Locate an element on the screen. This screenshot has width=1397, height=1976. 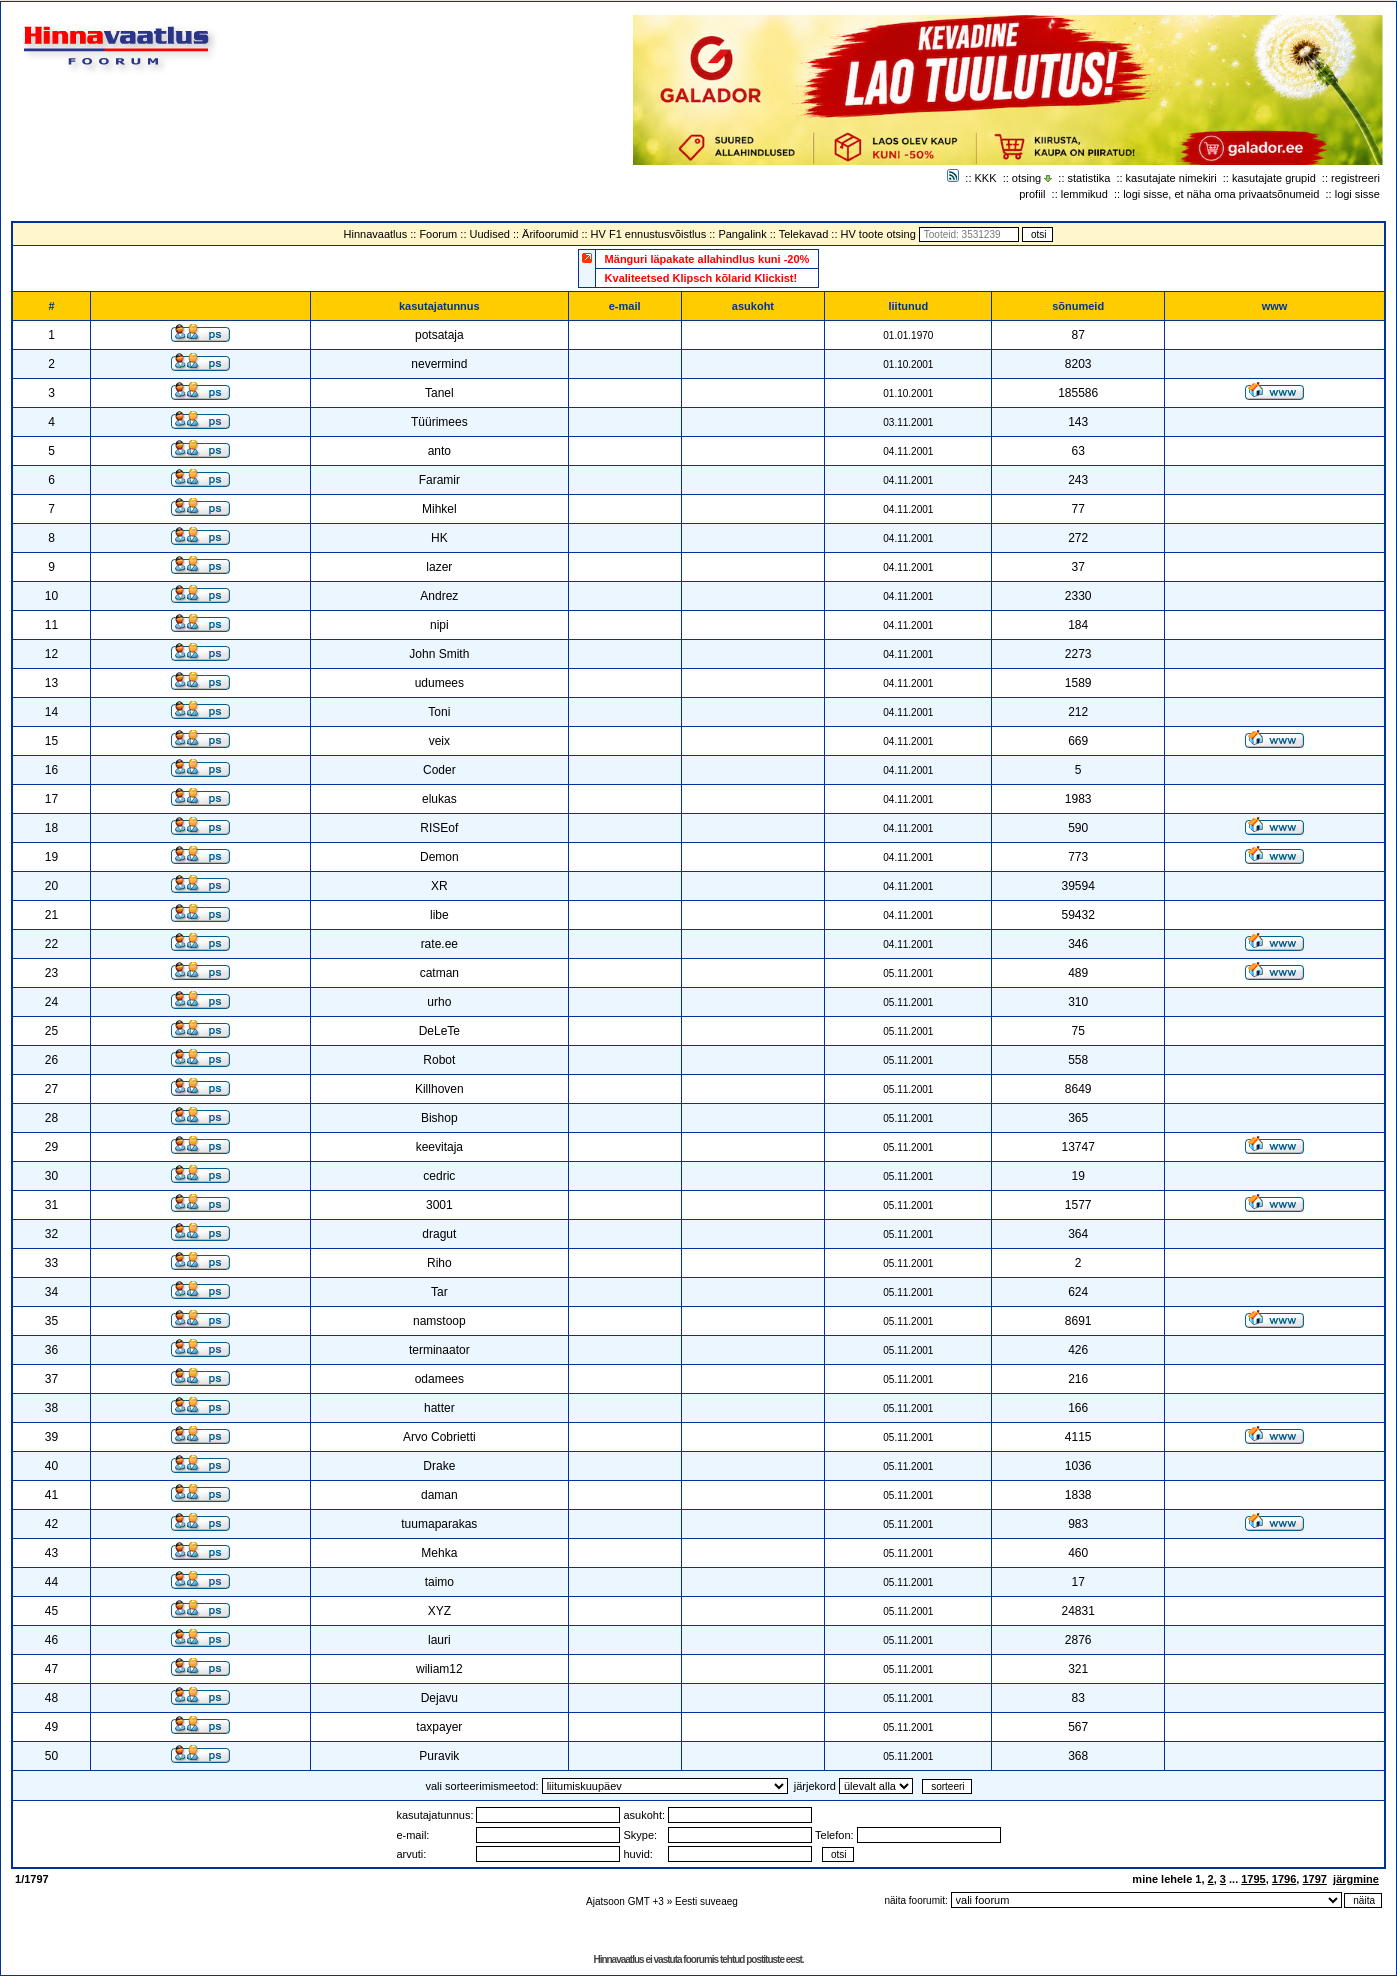
Ärifoorumid is located at coordinates (550, 234).